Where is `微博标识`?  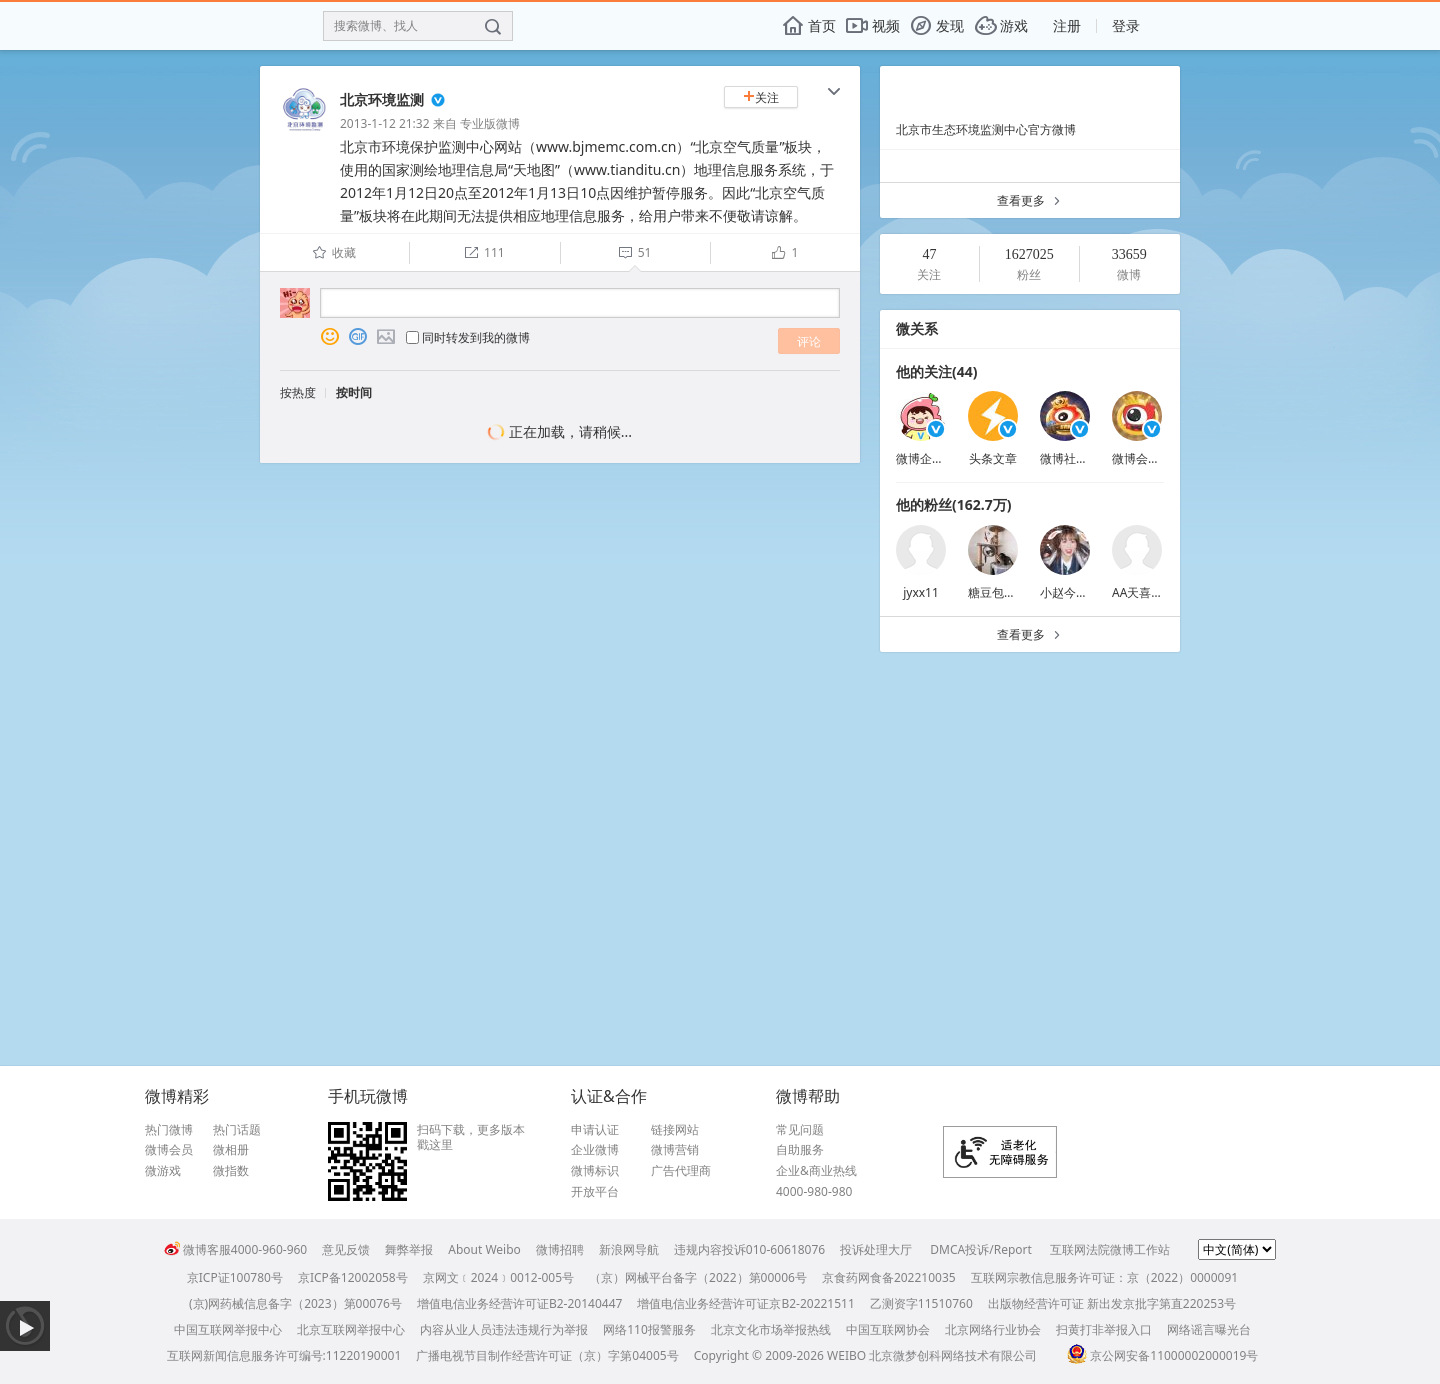
微博标识 is located at coordinates (595, 1171).